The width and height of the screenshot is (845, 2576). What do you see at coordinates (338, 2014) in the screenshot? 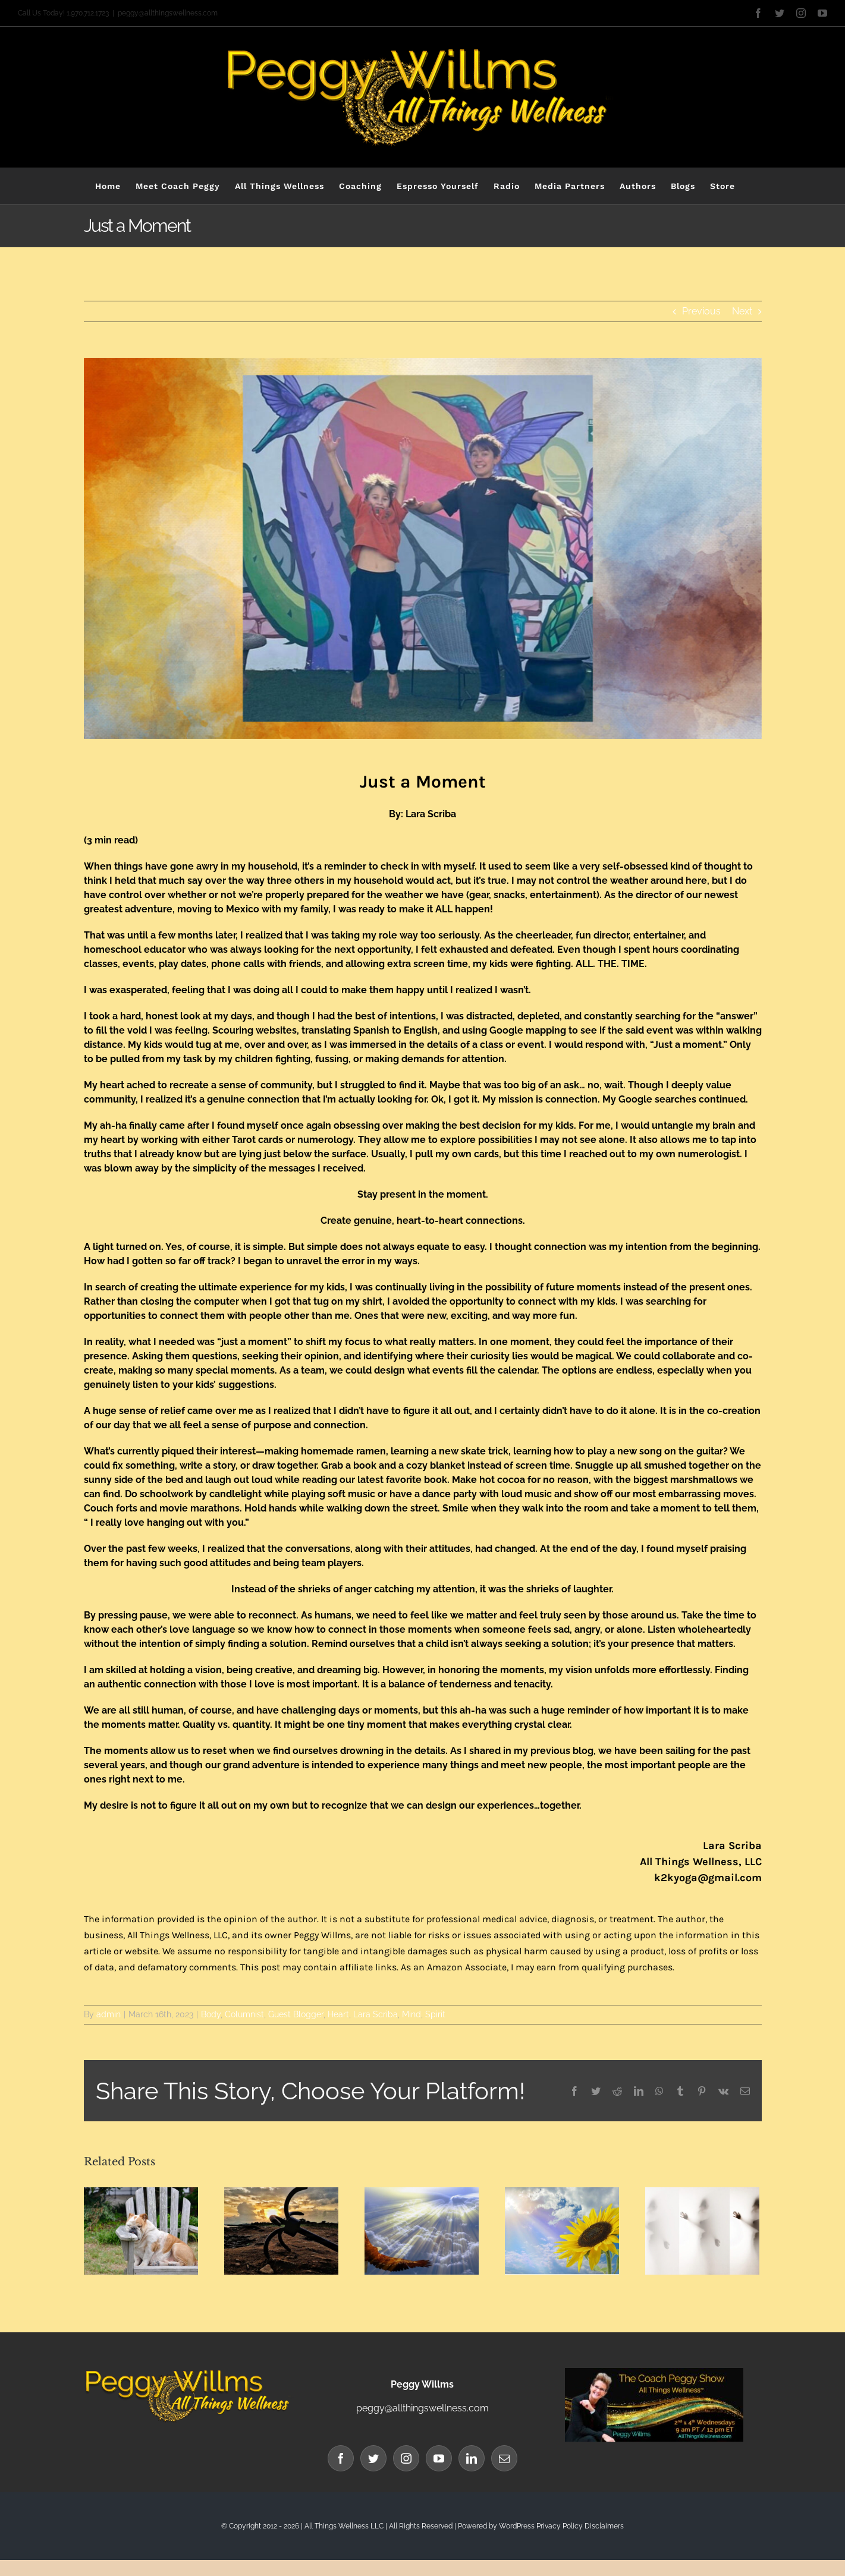
I see `Heart` at bounding box center [338, 2014].